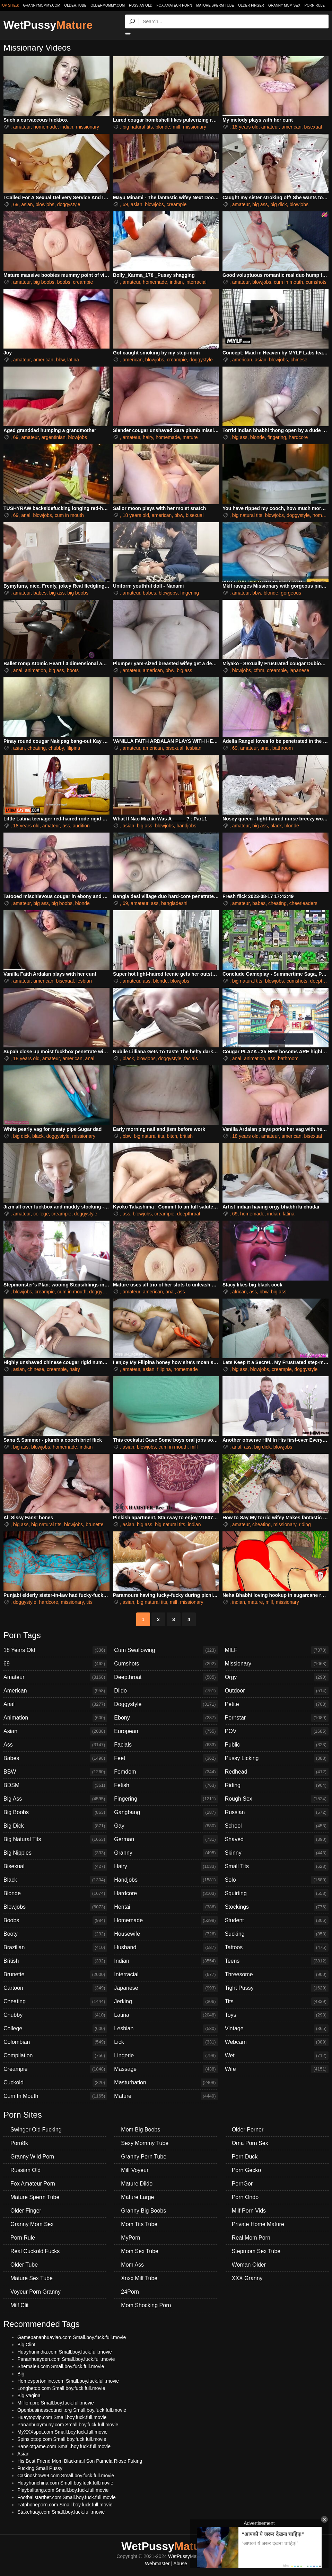 Image resolution: width=332 pixels, height=2576 pixels. Describe the element at coordinates (73, 748) in the screenshot. I see `filipina` at that location.